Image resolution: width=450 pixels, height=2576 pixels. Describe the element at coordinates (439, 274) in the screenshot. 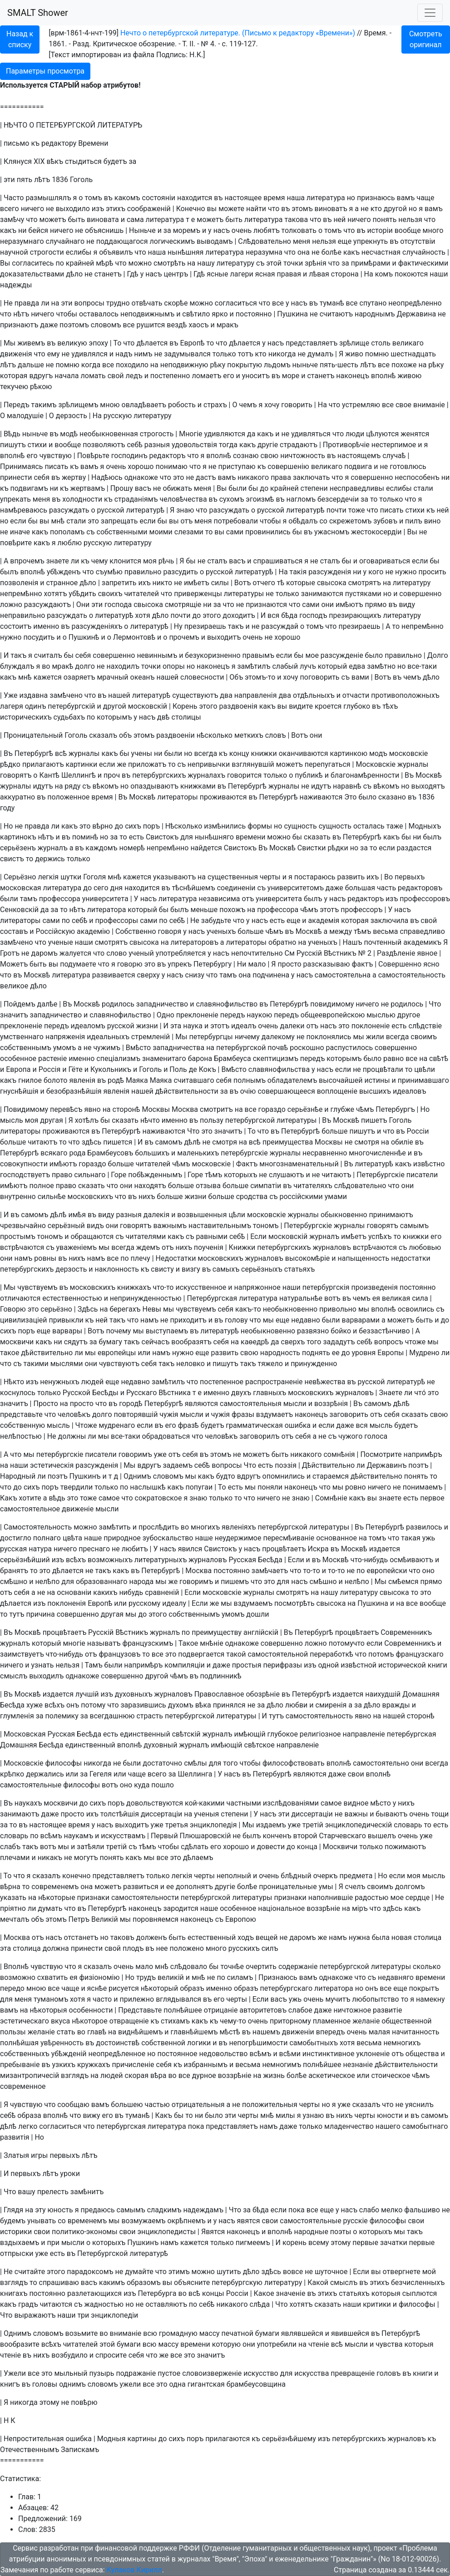

I see `наши` at that location.